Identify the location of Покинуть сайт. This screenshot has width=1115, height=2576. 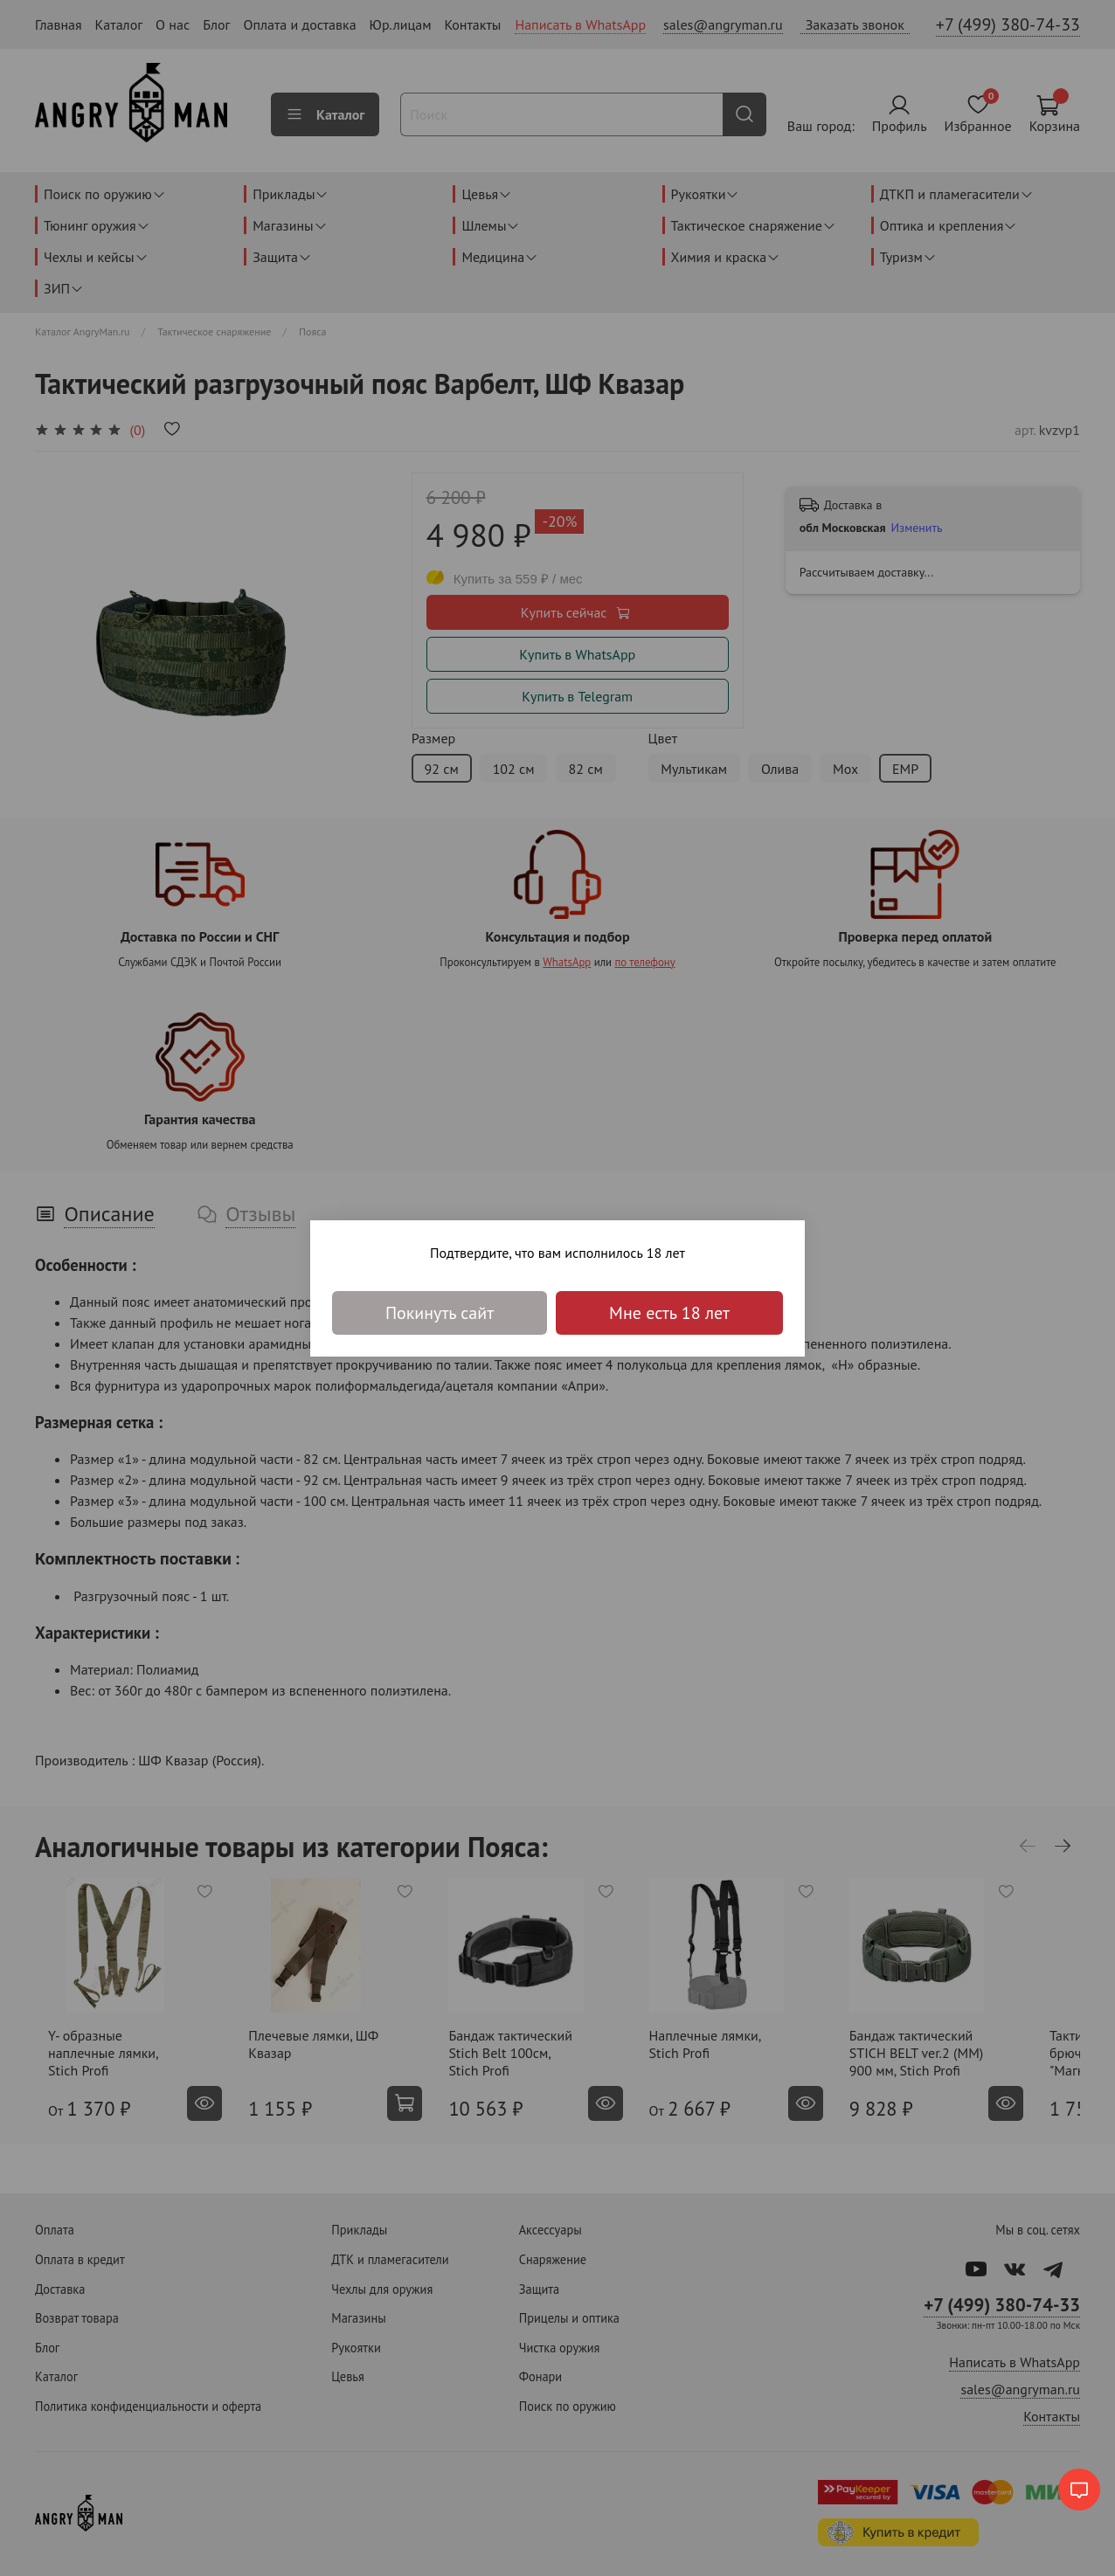
(439, 1313).